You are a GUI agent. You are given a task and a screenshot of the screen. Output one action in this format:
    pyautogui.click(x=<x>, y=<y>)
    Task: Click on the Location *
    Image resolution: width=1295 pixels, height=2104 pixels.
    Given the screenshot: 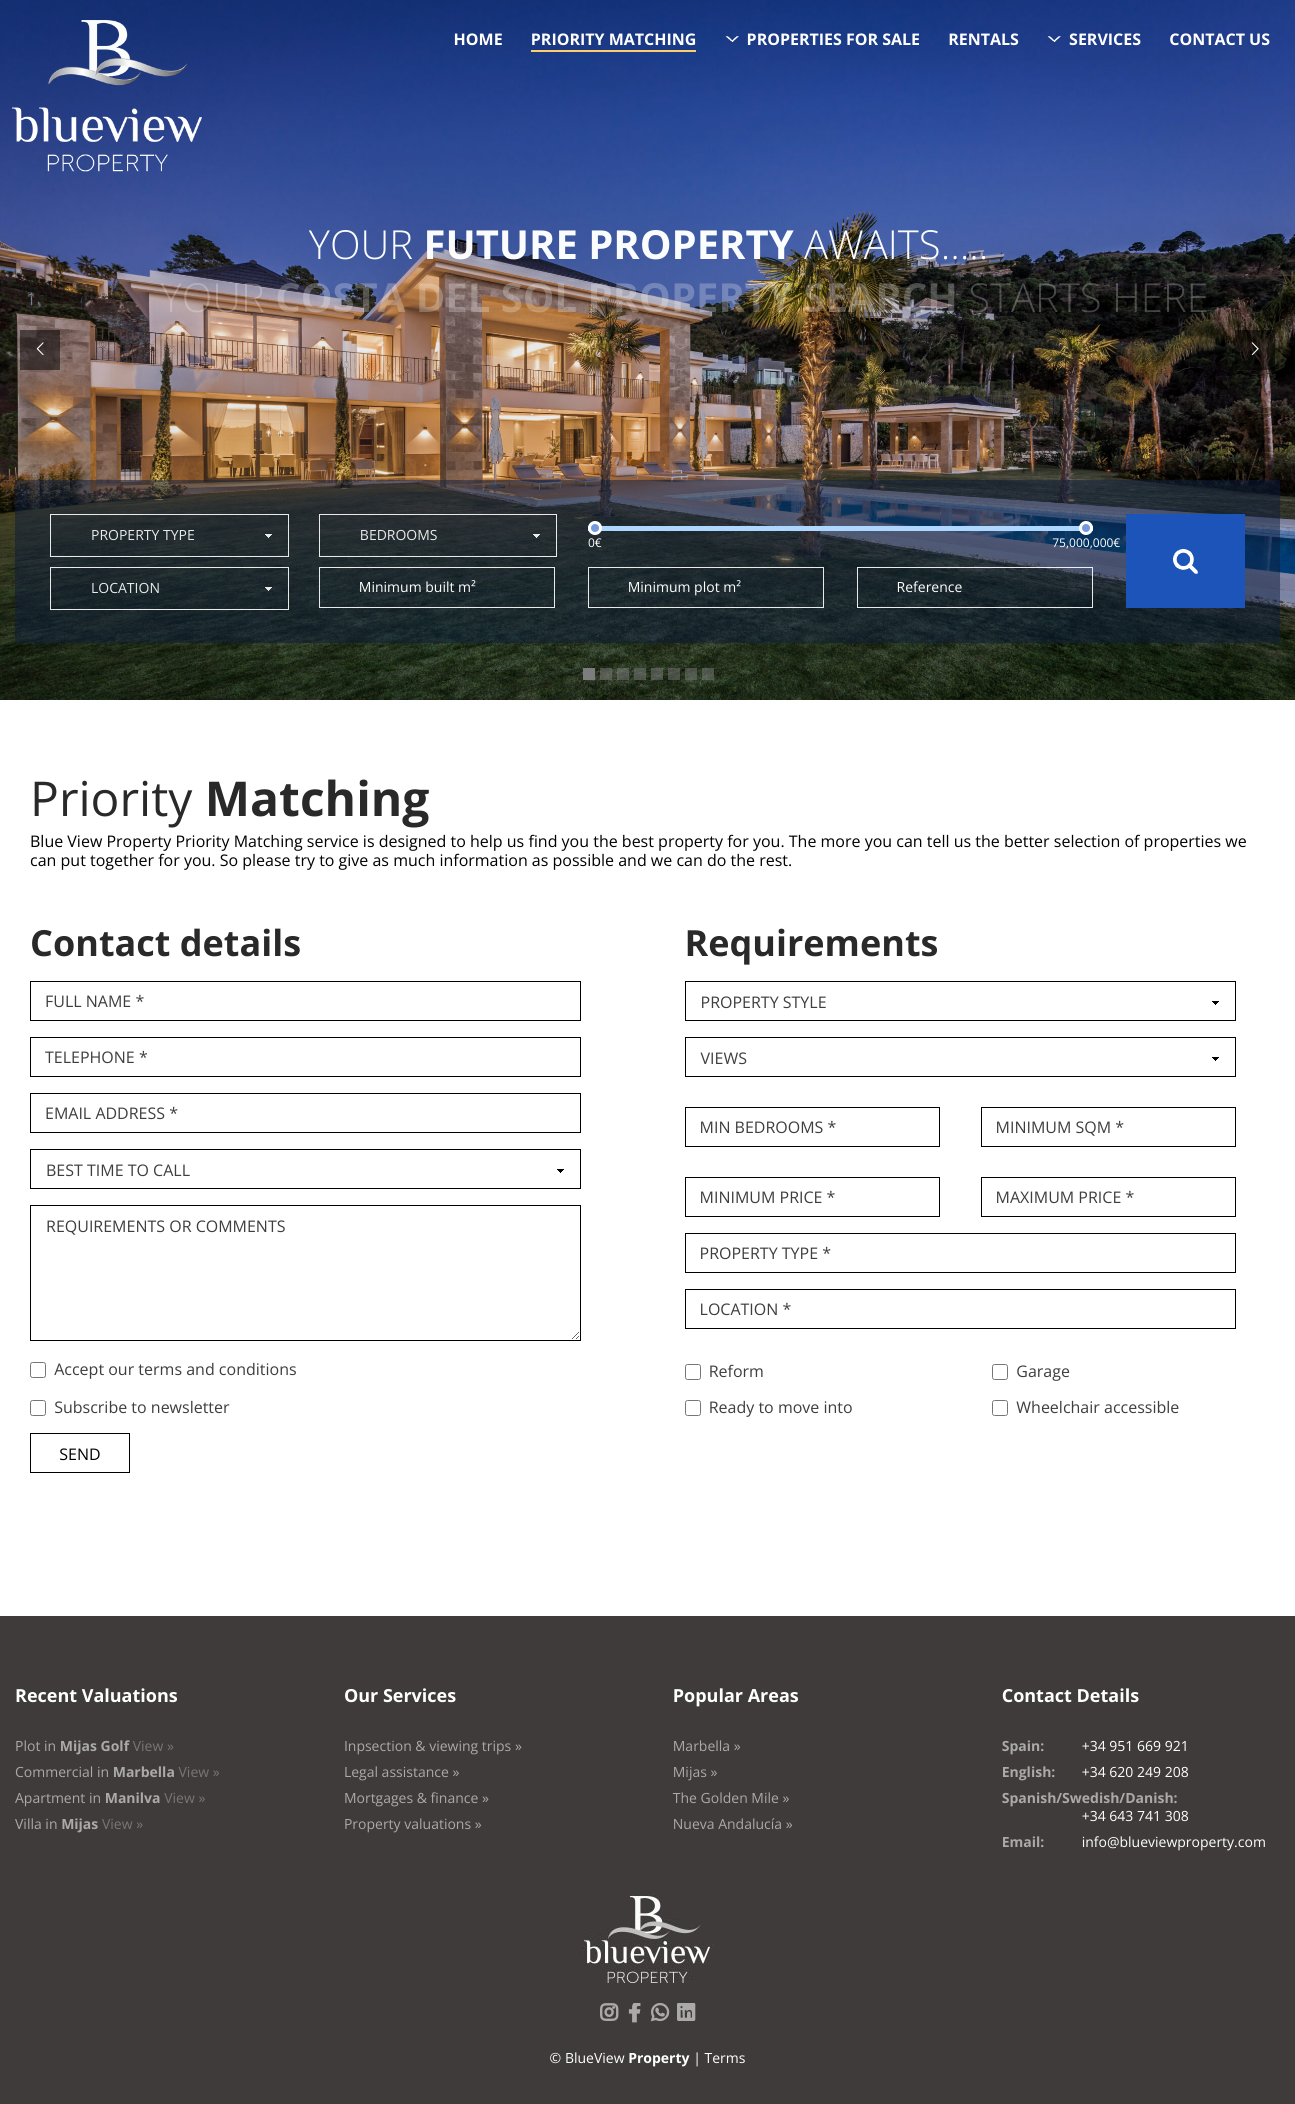 What is the action you would take?
    pyautogui.click(x=746, y=1309)
    